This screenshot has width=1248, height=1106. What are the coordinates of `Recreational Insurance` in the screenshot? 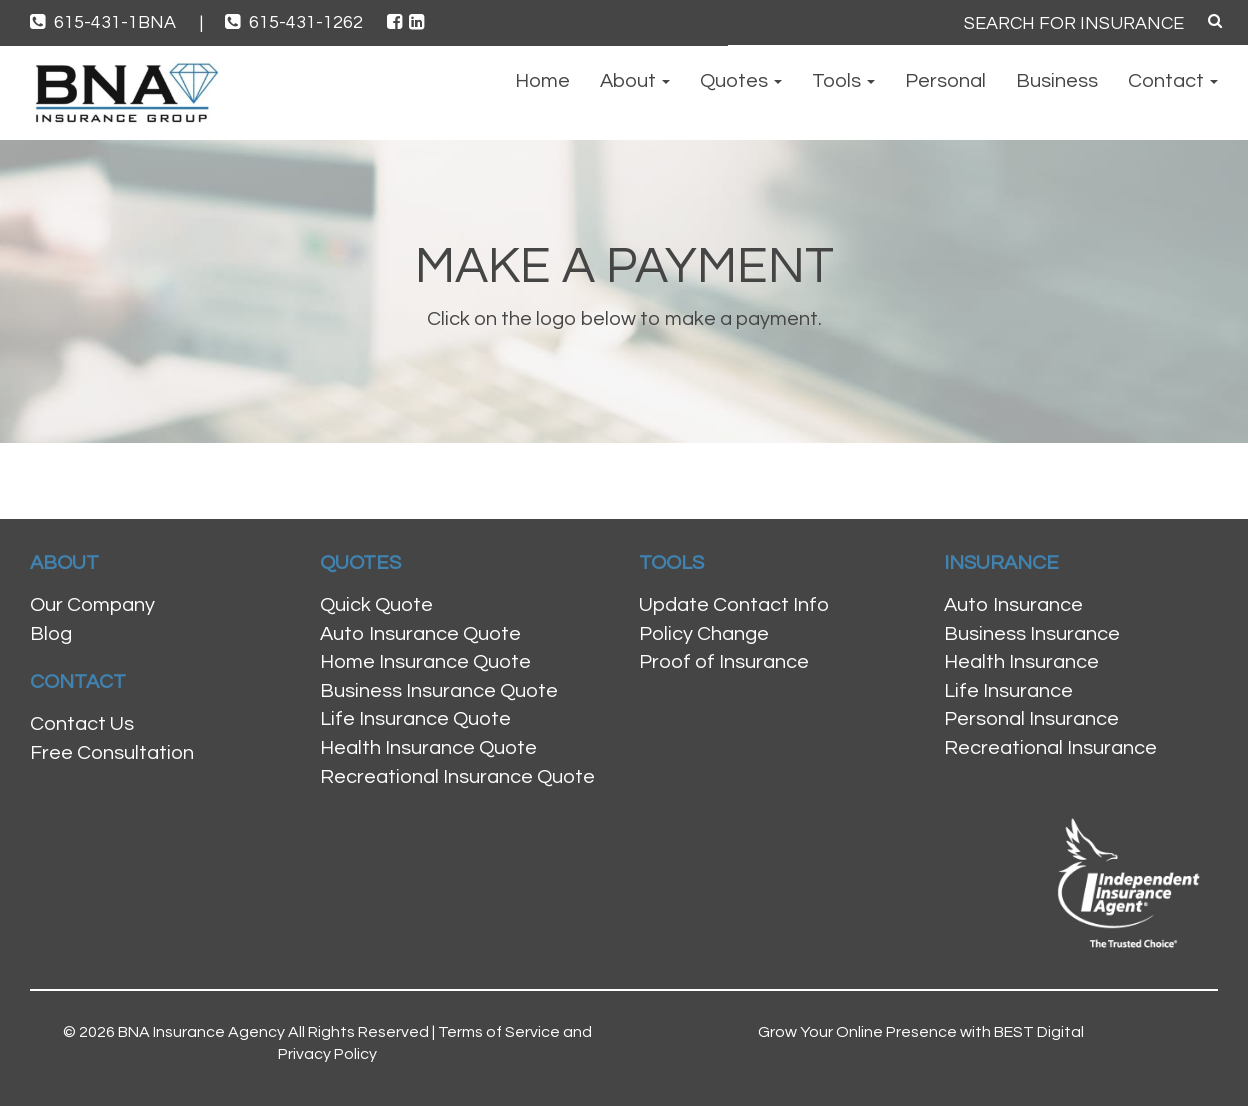 It's located at (1050, 748).